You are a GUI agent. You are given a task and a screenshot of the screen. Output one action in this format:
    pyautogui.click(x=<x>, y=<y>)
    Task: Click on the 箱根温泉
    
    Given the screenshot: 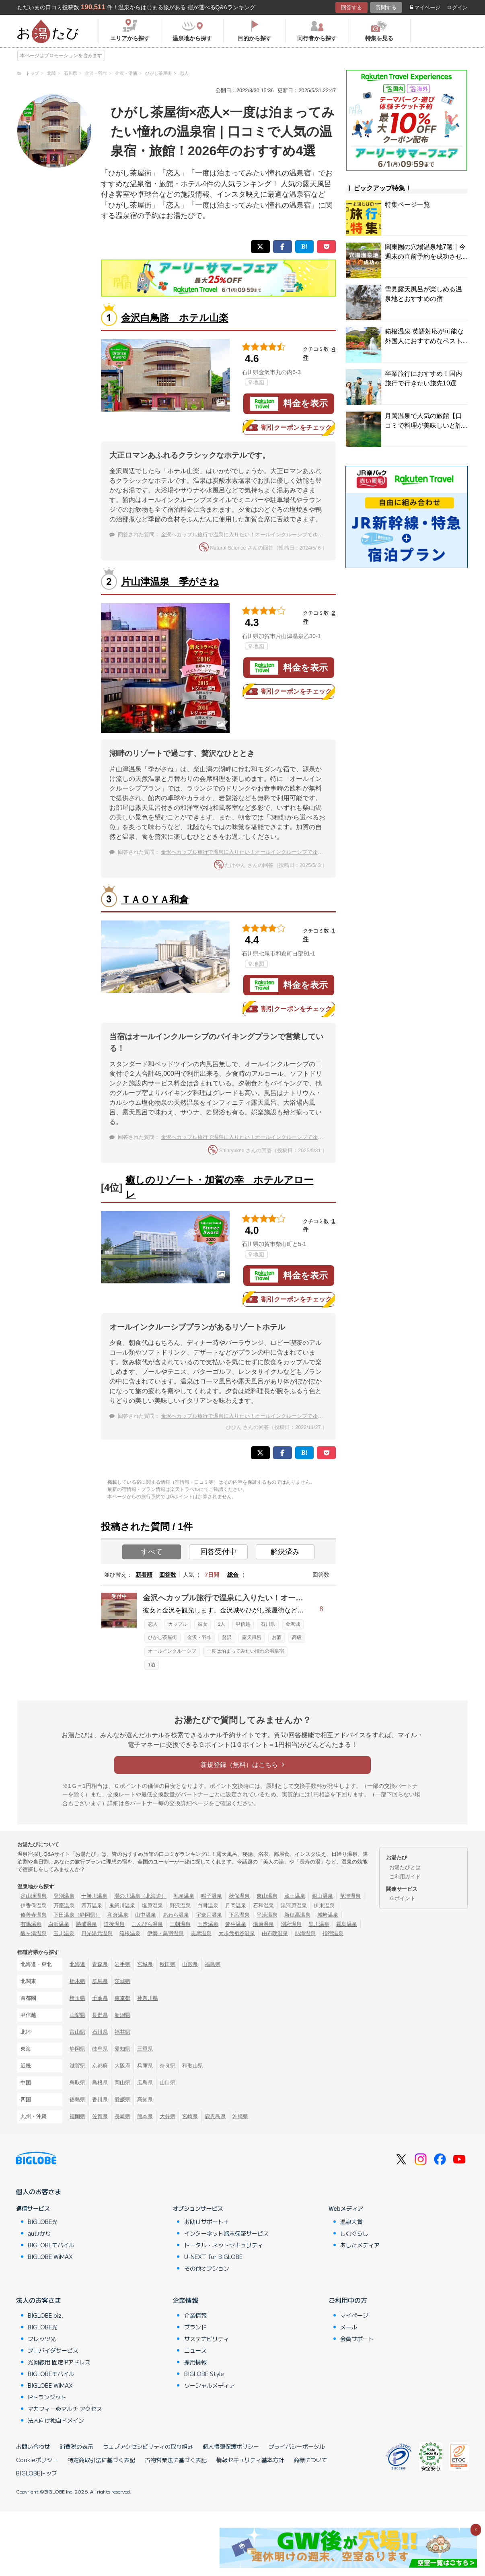 What is the action you would take?
    pyautogui.click(x=129, y=1933)
    